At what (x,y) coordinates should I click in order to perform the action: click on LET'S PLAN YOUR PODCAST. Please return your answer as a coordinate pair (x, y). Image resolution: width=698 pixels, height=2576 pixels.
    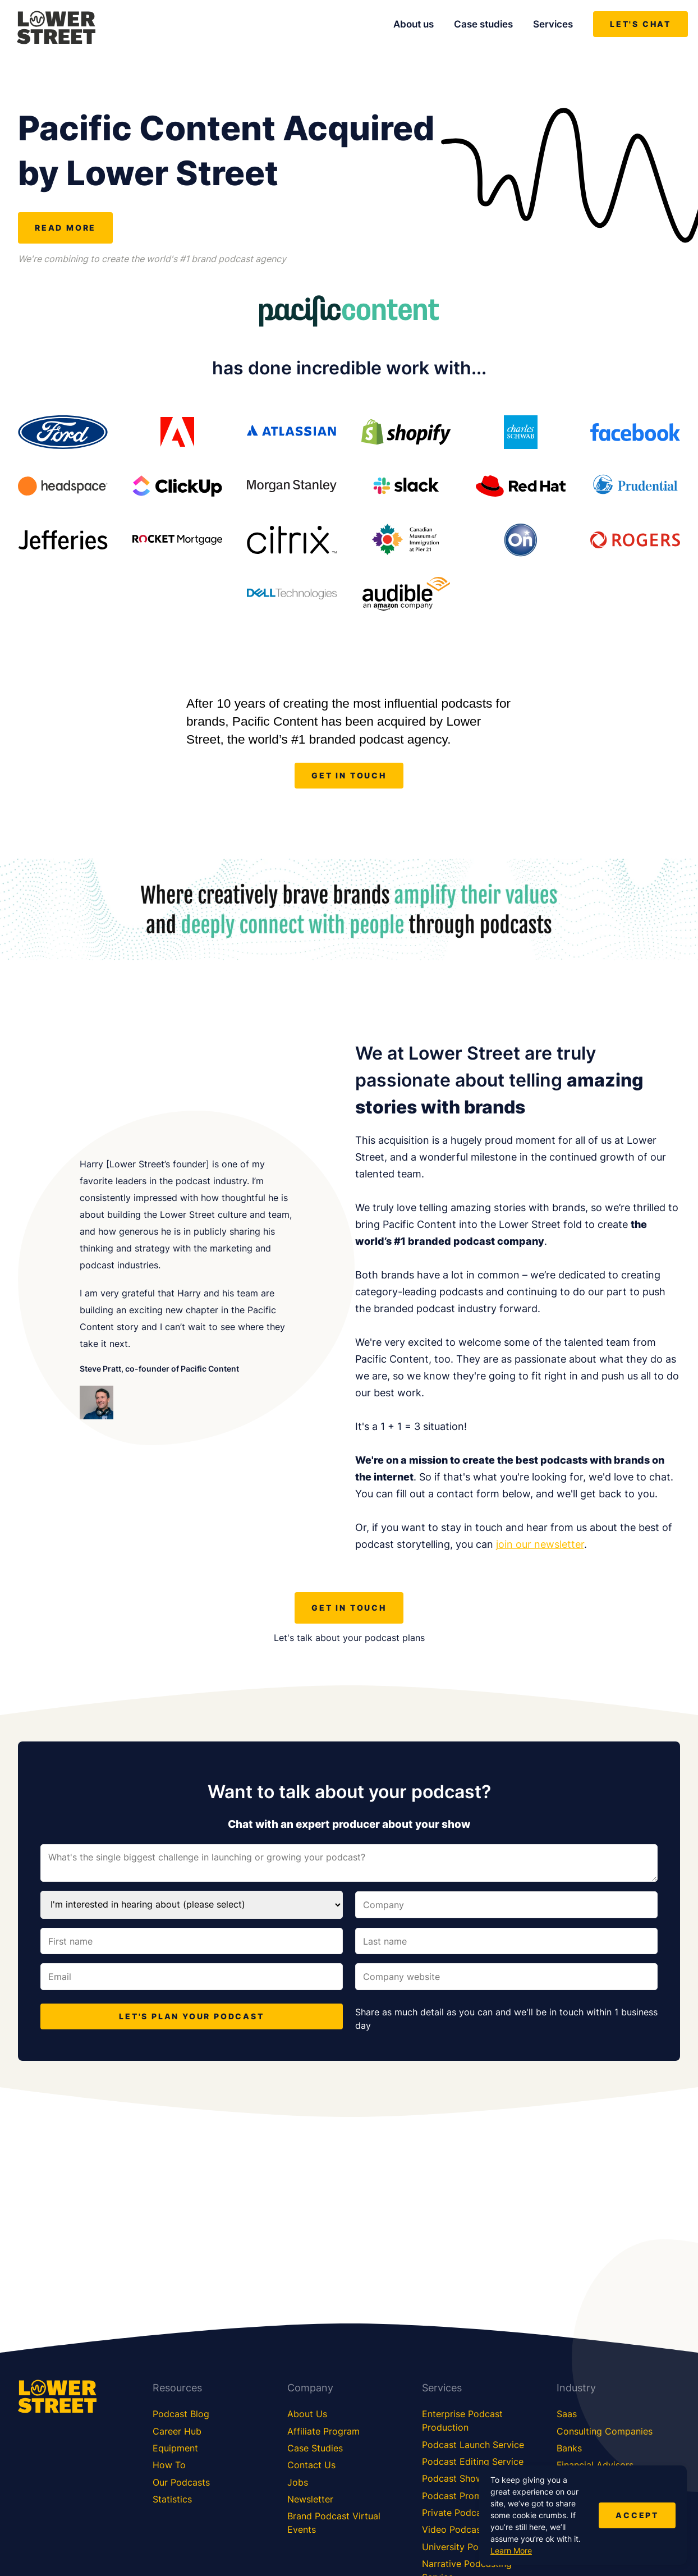
    Looking at the image, I should click on (191, 2016).